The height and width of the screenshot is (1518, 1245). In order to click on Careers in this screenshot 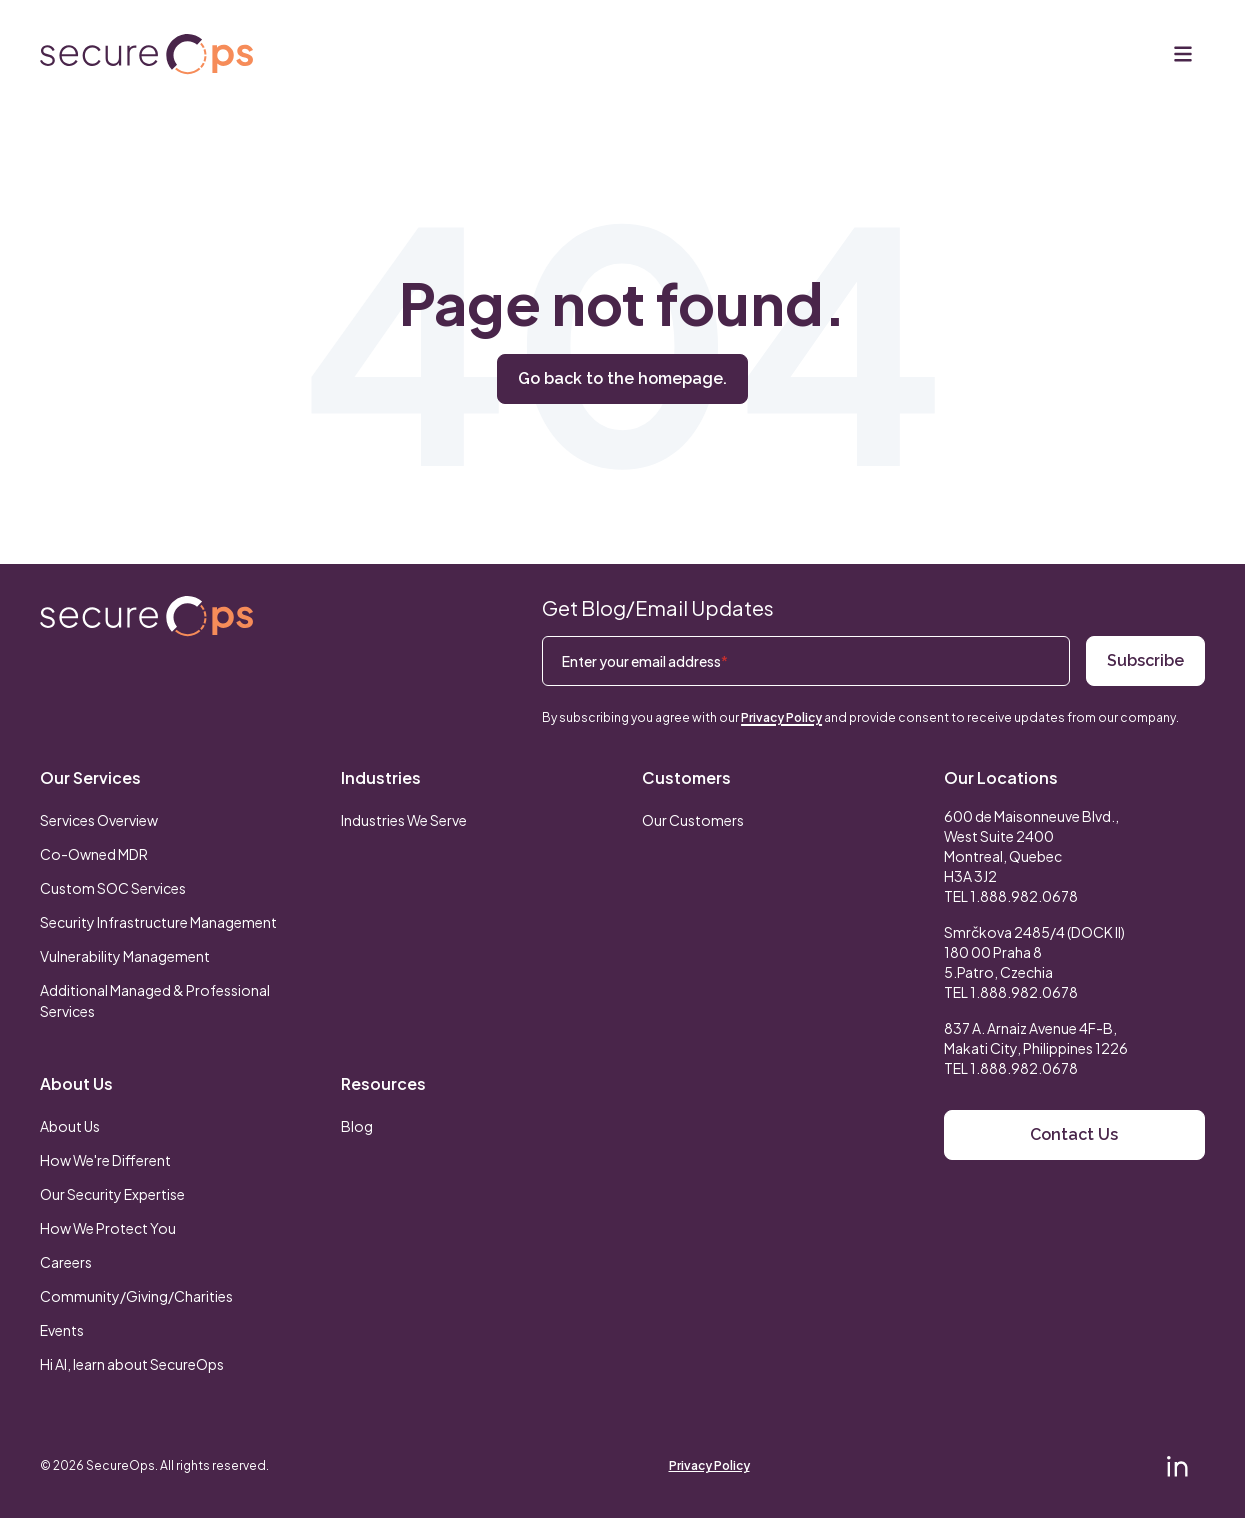, I will do `click(66, 1262)`.